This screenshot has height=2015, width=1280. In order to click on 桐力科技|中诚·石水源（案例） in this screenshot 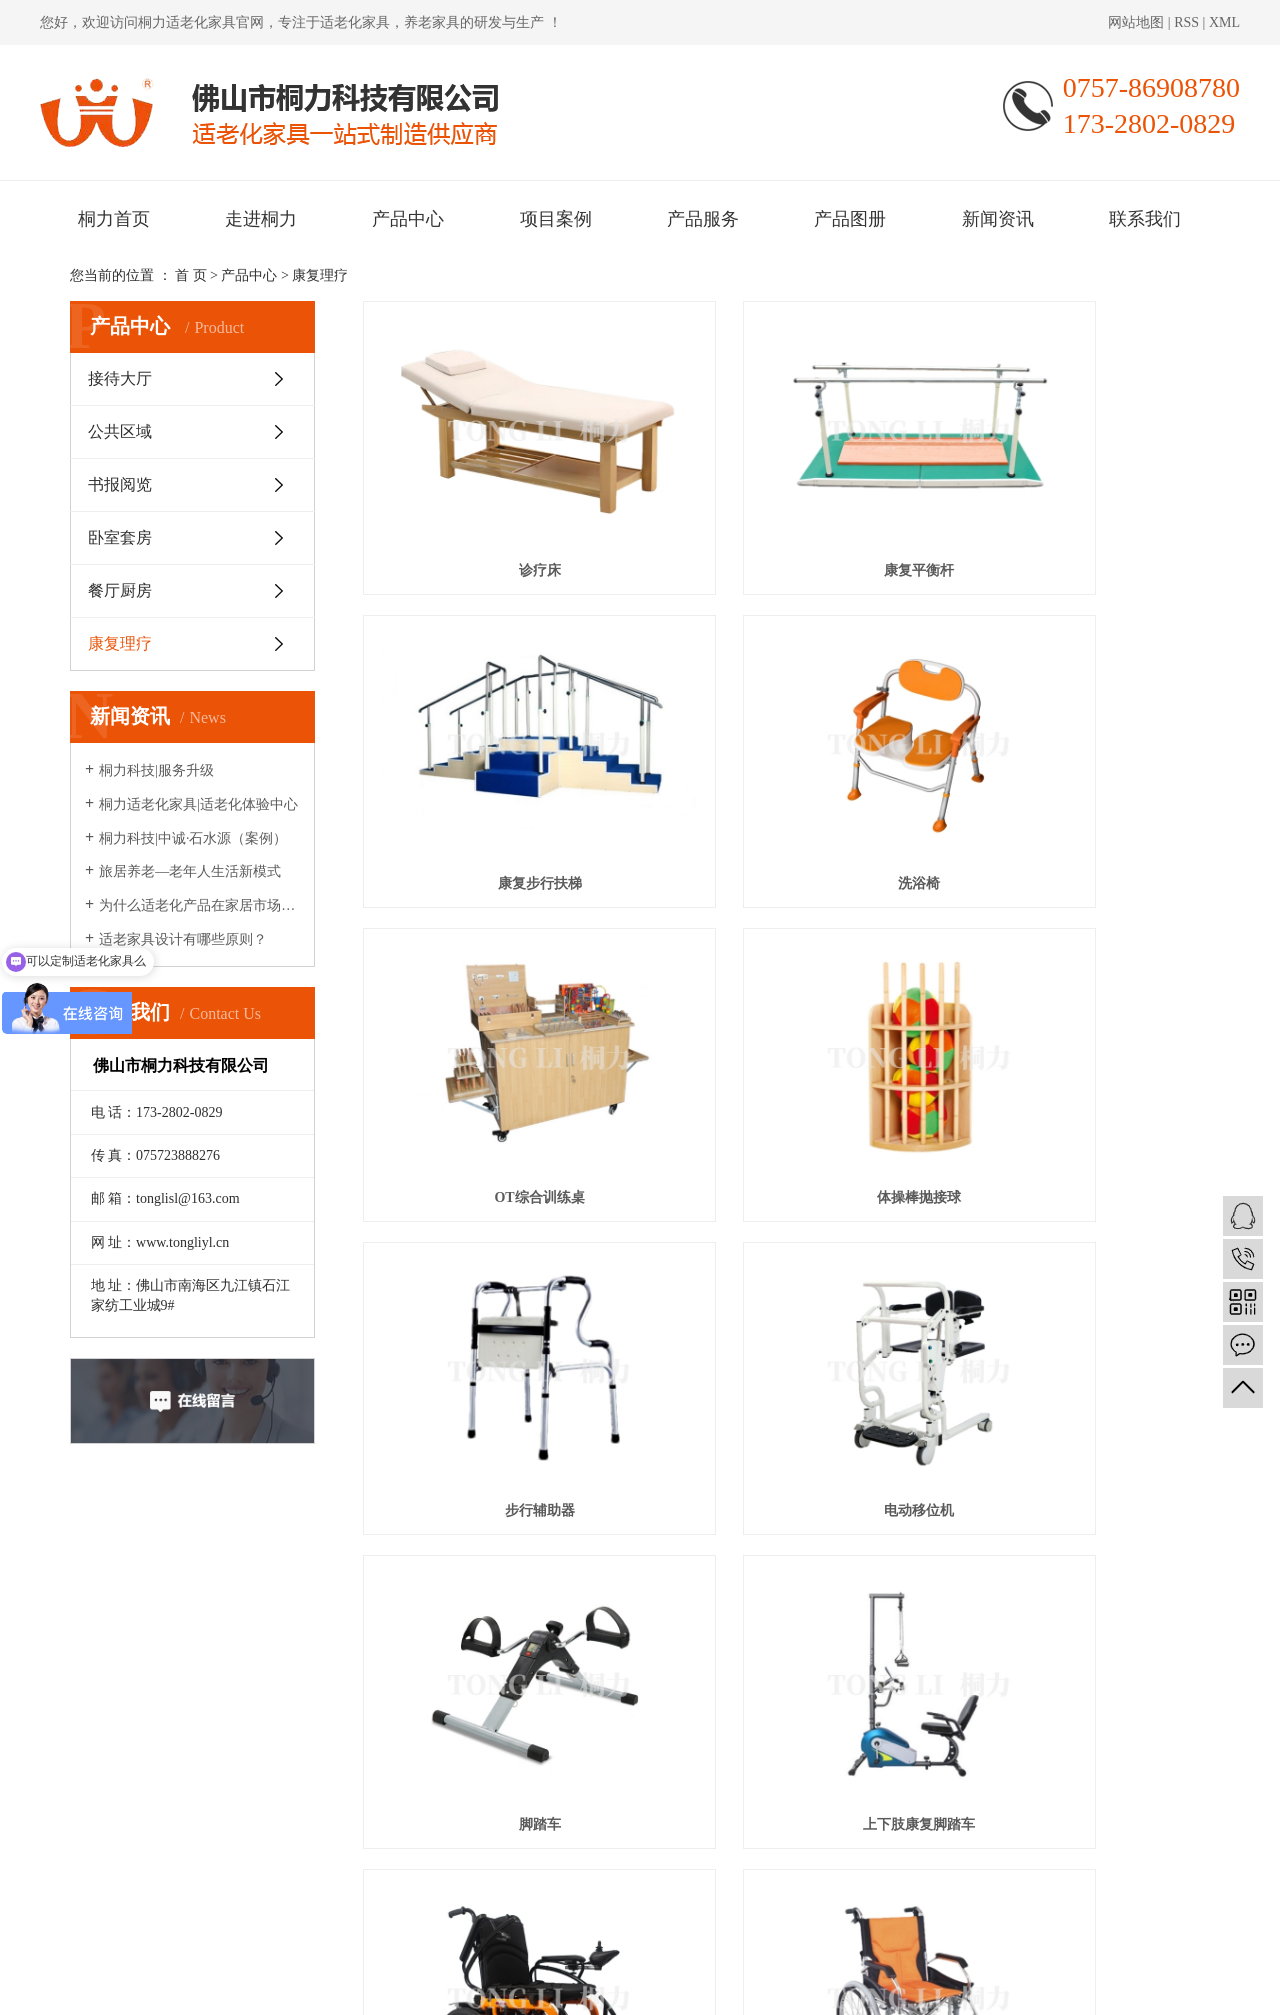, I will do `click(193, 838)`.